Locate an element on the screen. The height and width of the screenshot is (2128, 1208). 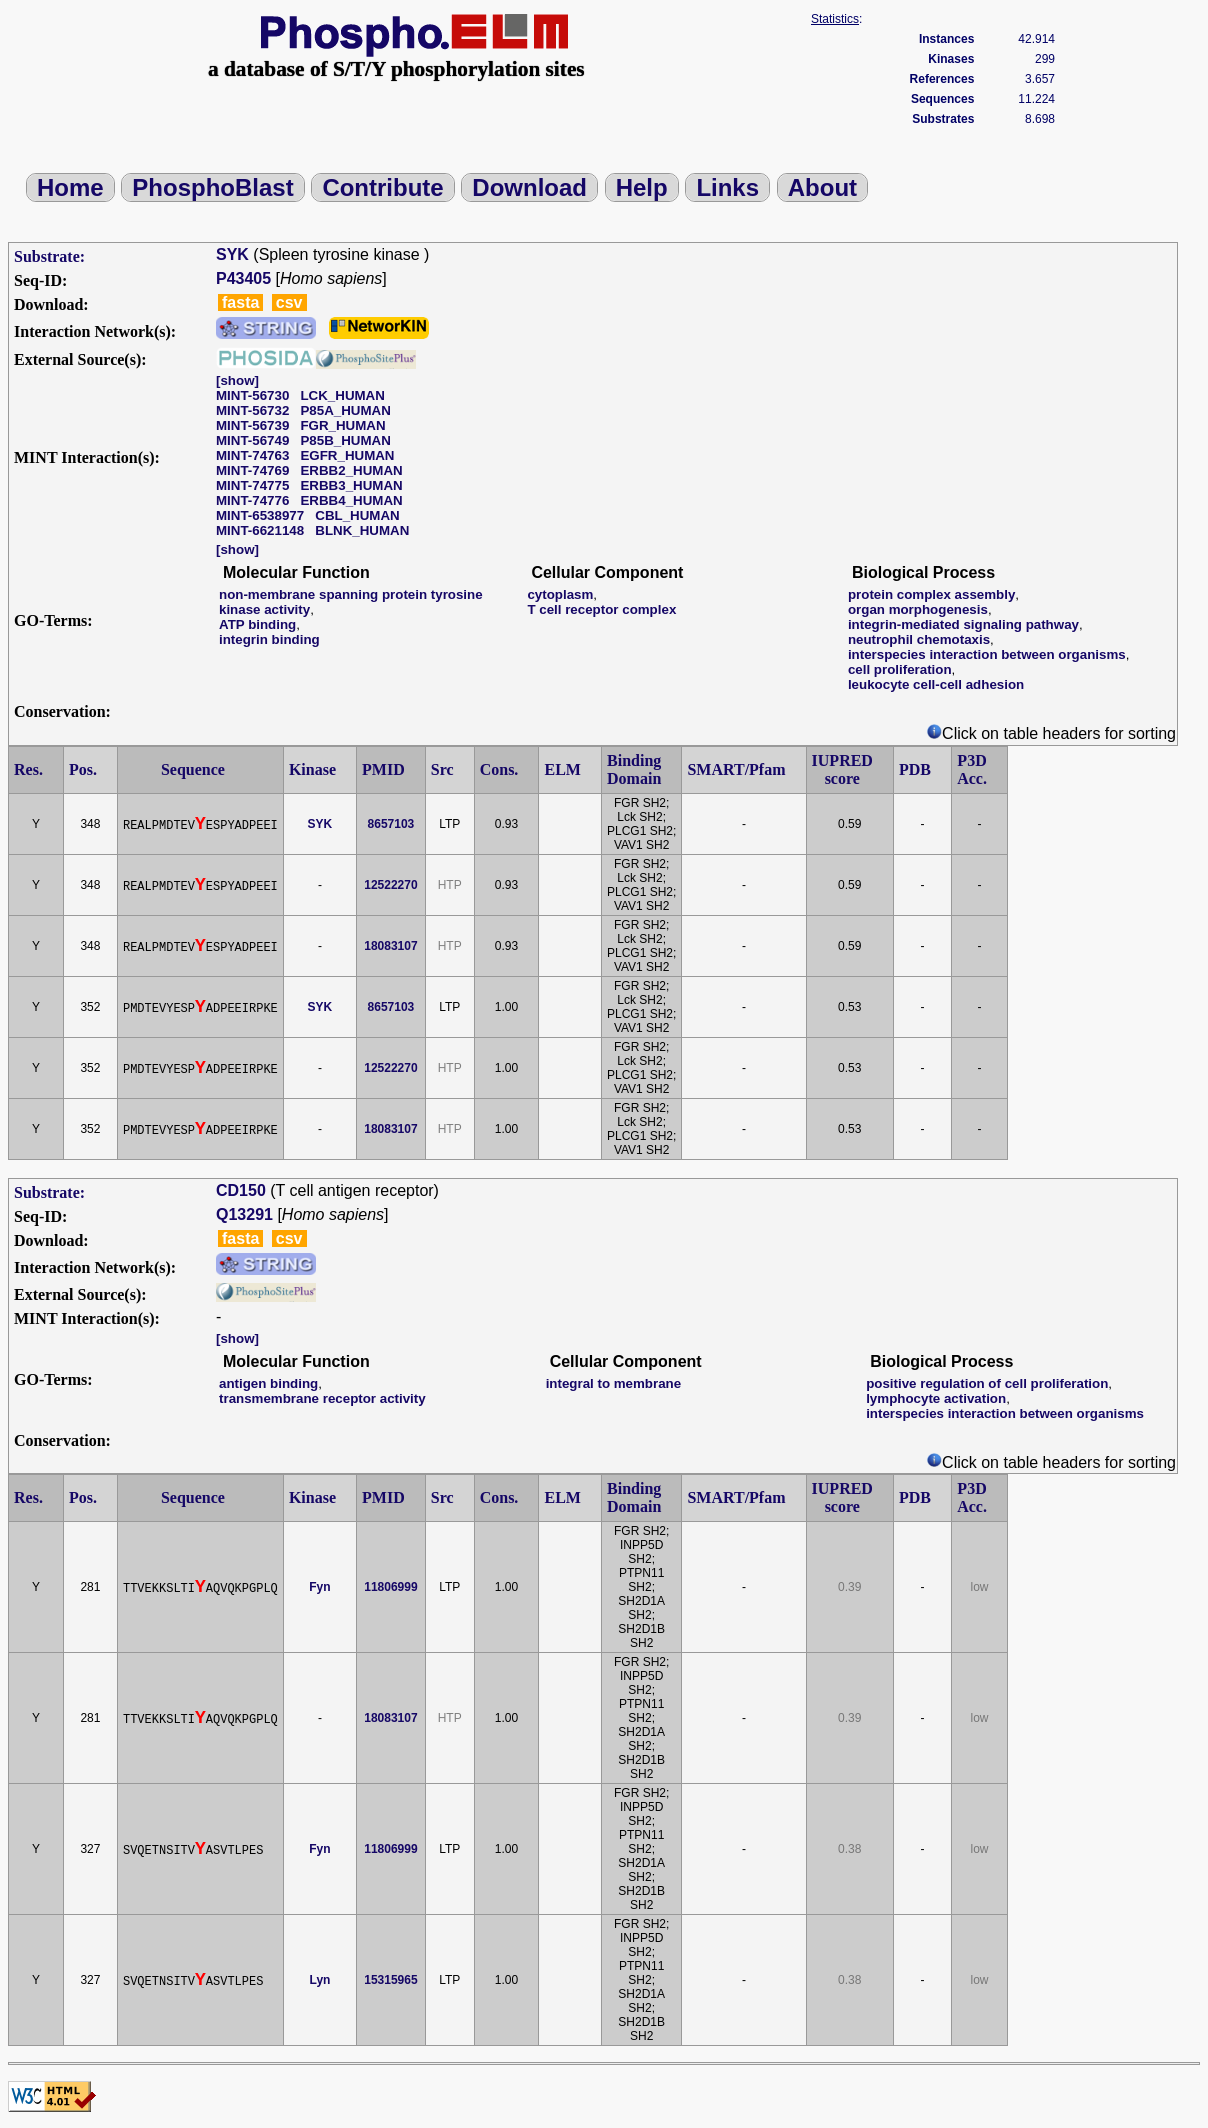
Lyn is located at coordinates (320, 1980).